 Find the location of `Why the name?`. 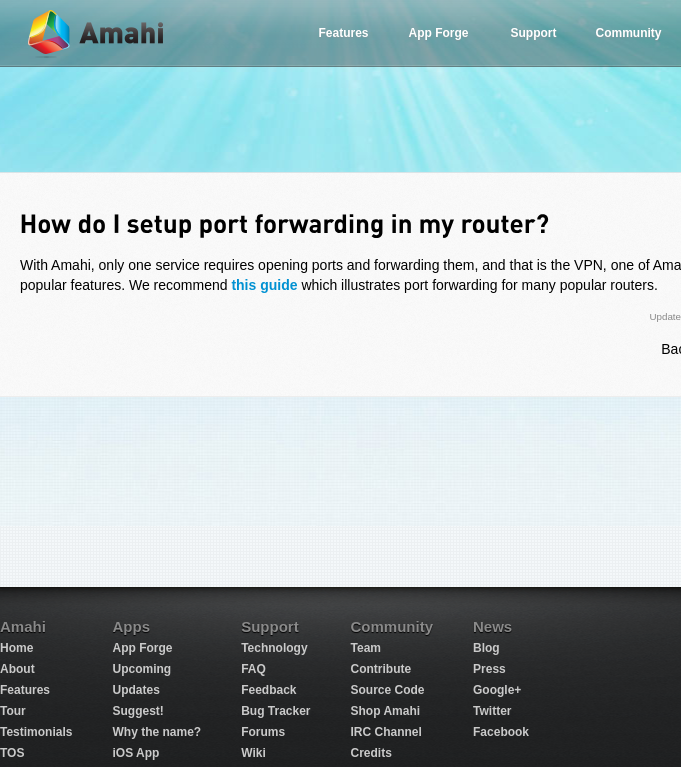

Why the name? is located at coordinates (156, 732).